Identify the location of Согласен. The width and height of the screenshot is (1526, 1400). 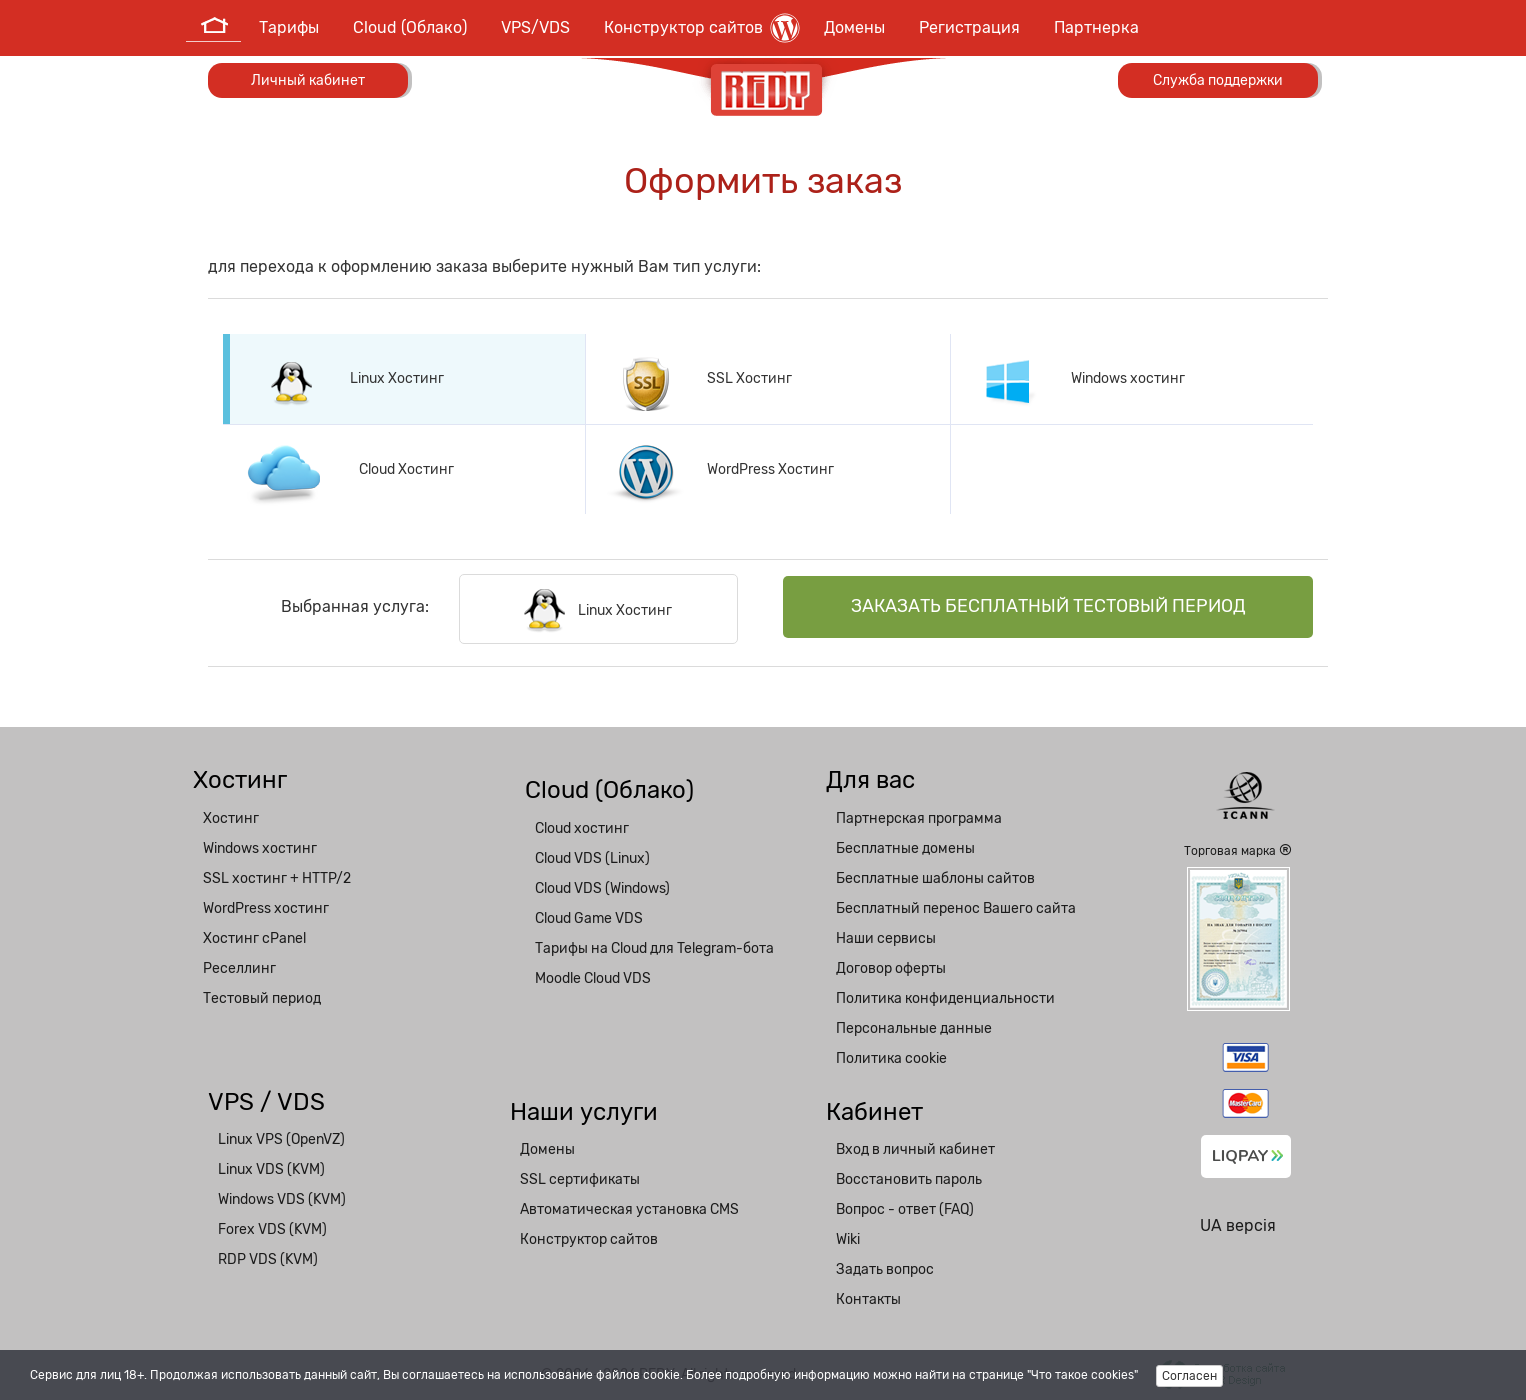
(1189, 1376).